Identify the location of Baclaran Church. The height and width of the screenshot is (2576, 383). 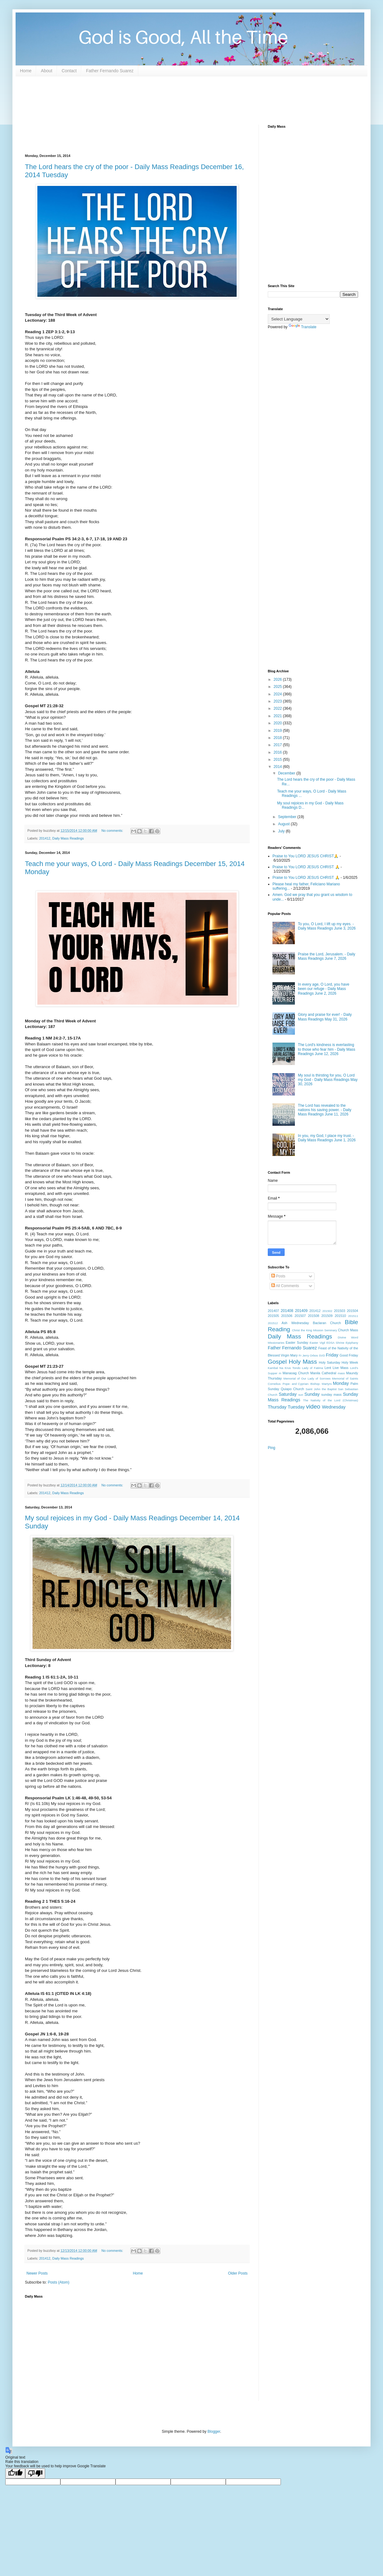
(327, 1323).